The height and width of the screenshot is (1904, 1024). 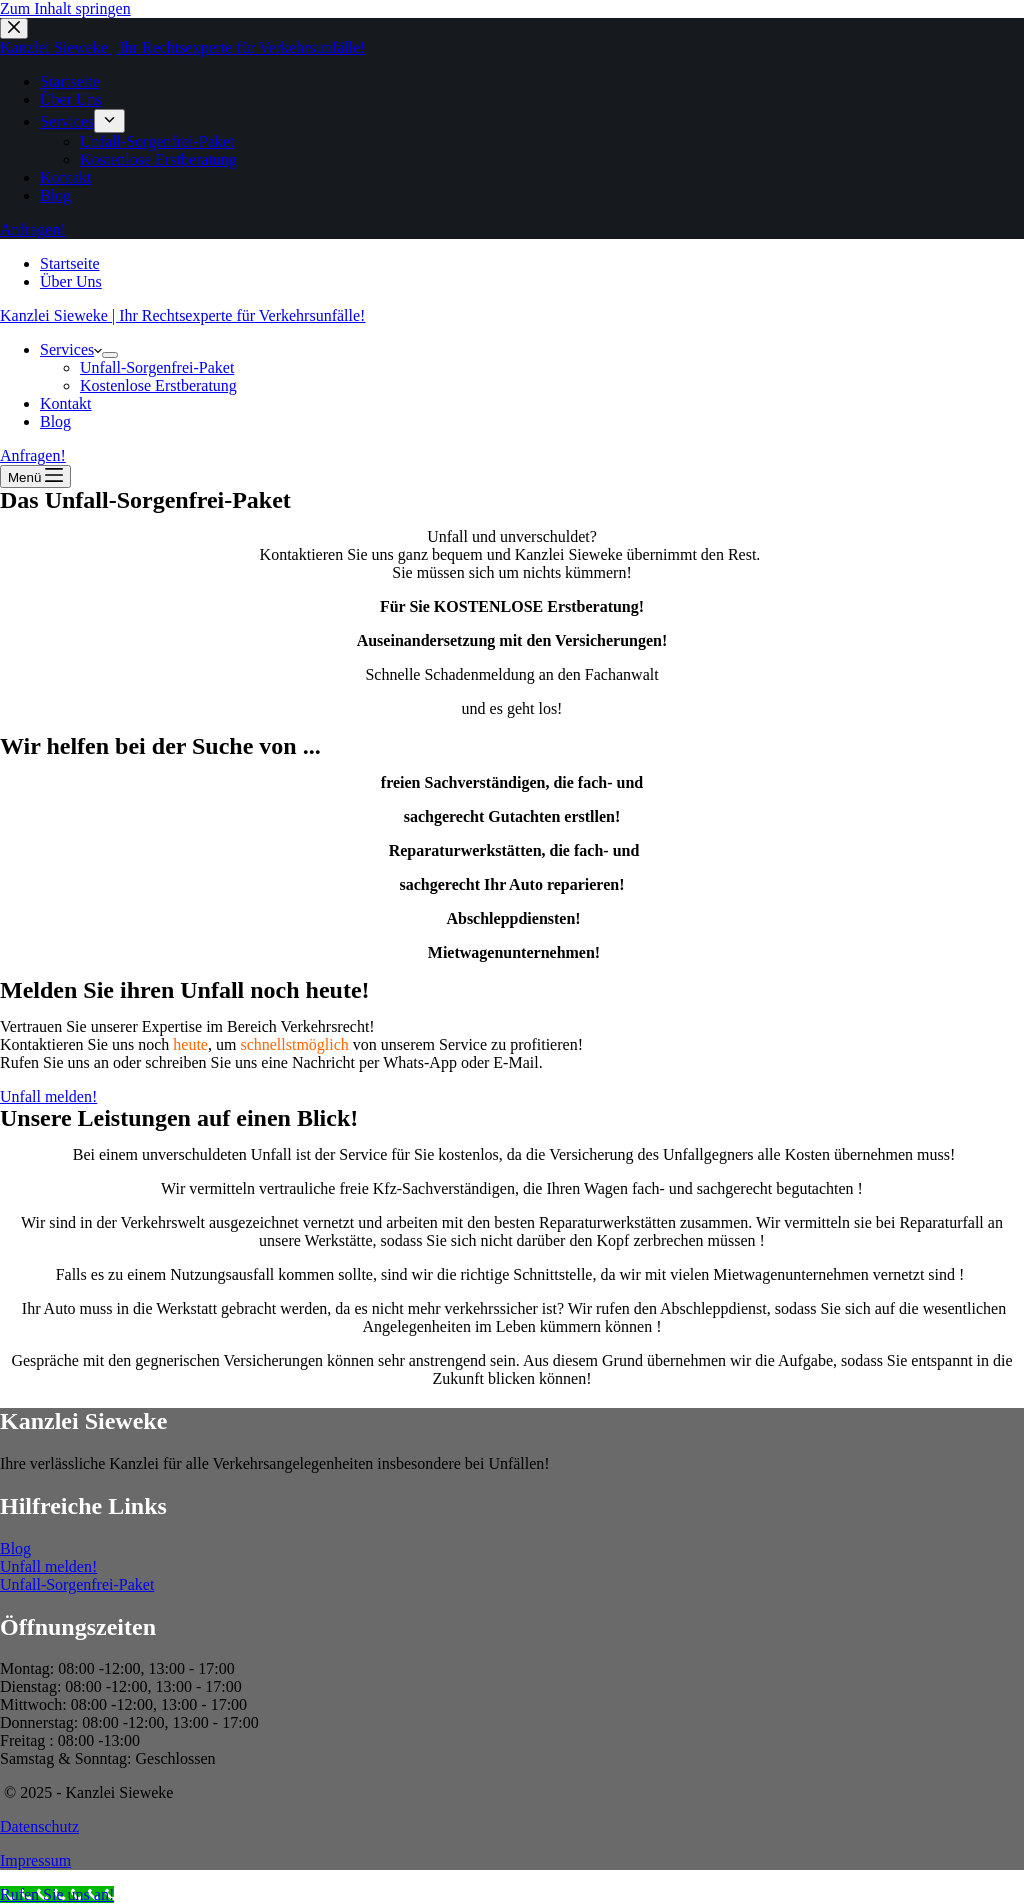 I want to click on [Call Now Button], so click(x=57, y=1894).